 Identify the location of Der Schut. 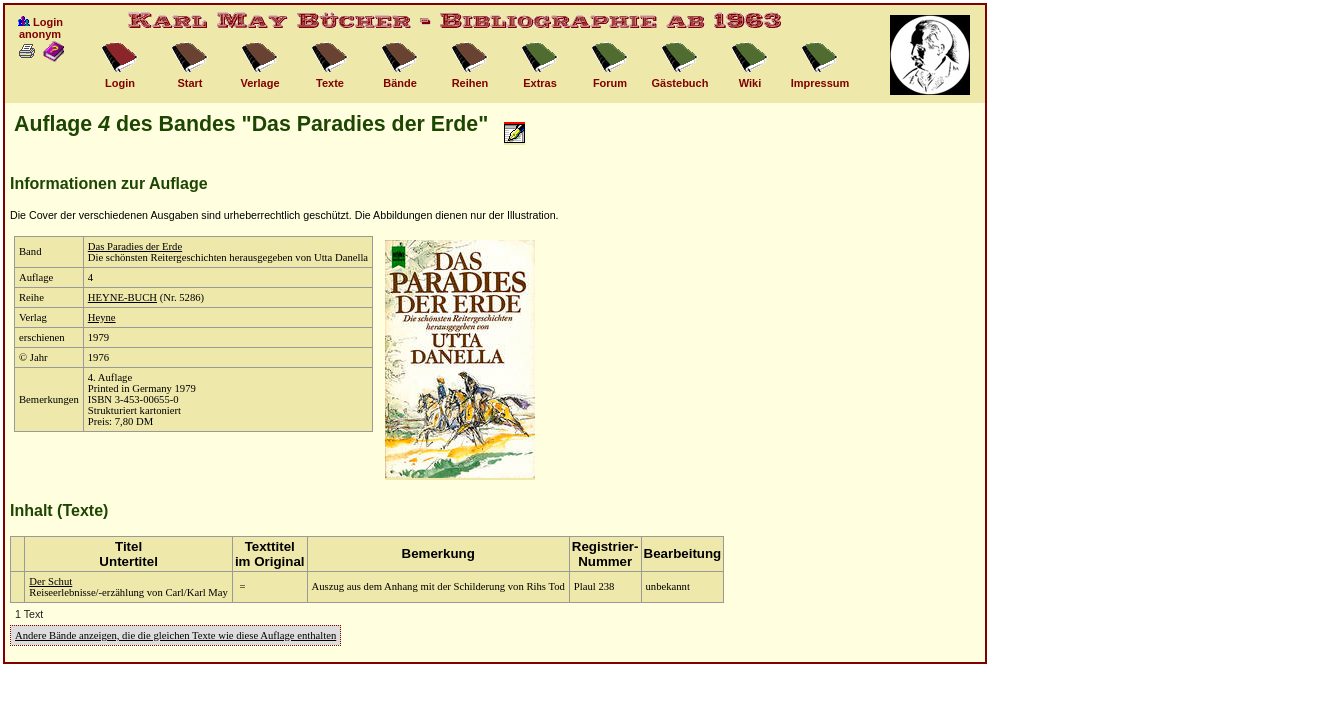
(50, 581).